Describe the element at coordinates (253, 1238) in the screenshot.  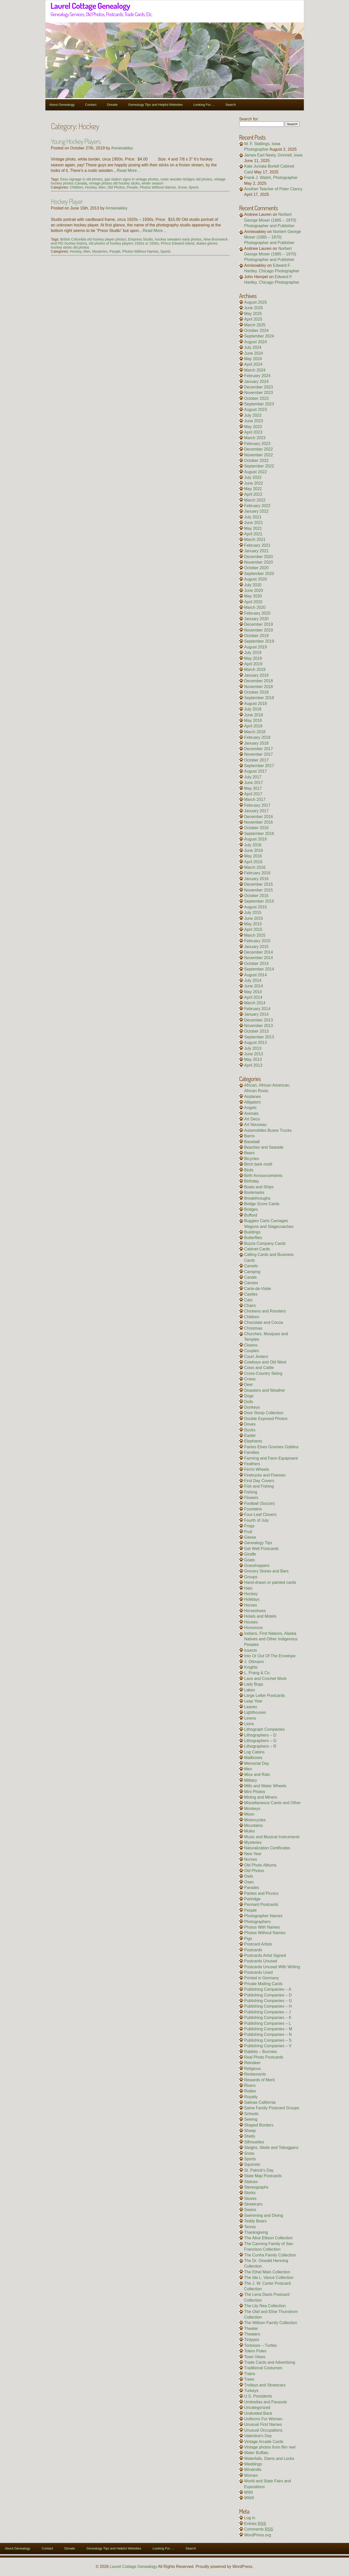
I see `Butterflies` at that location.